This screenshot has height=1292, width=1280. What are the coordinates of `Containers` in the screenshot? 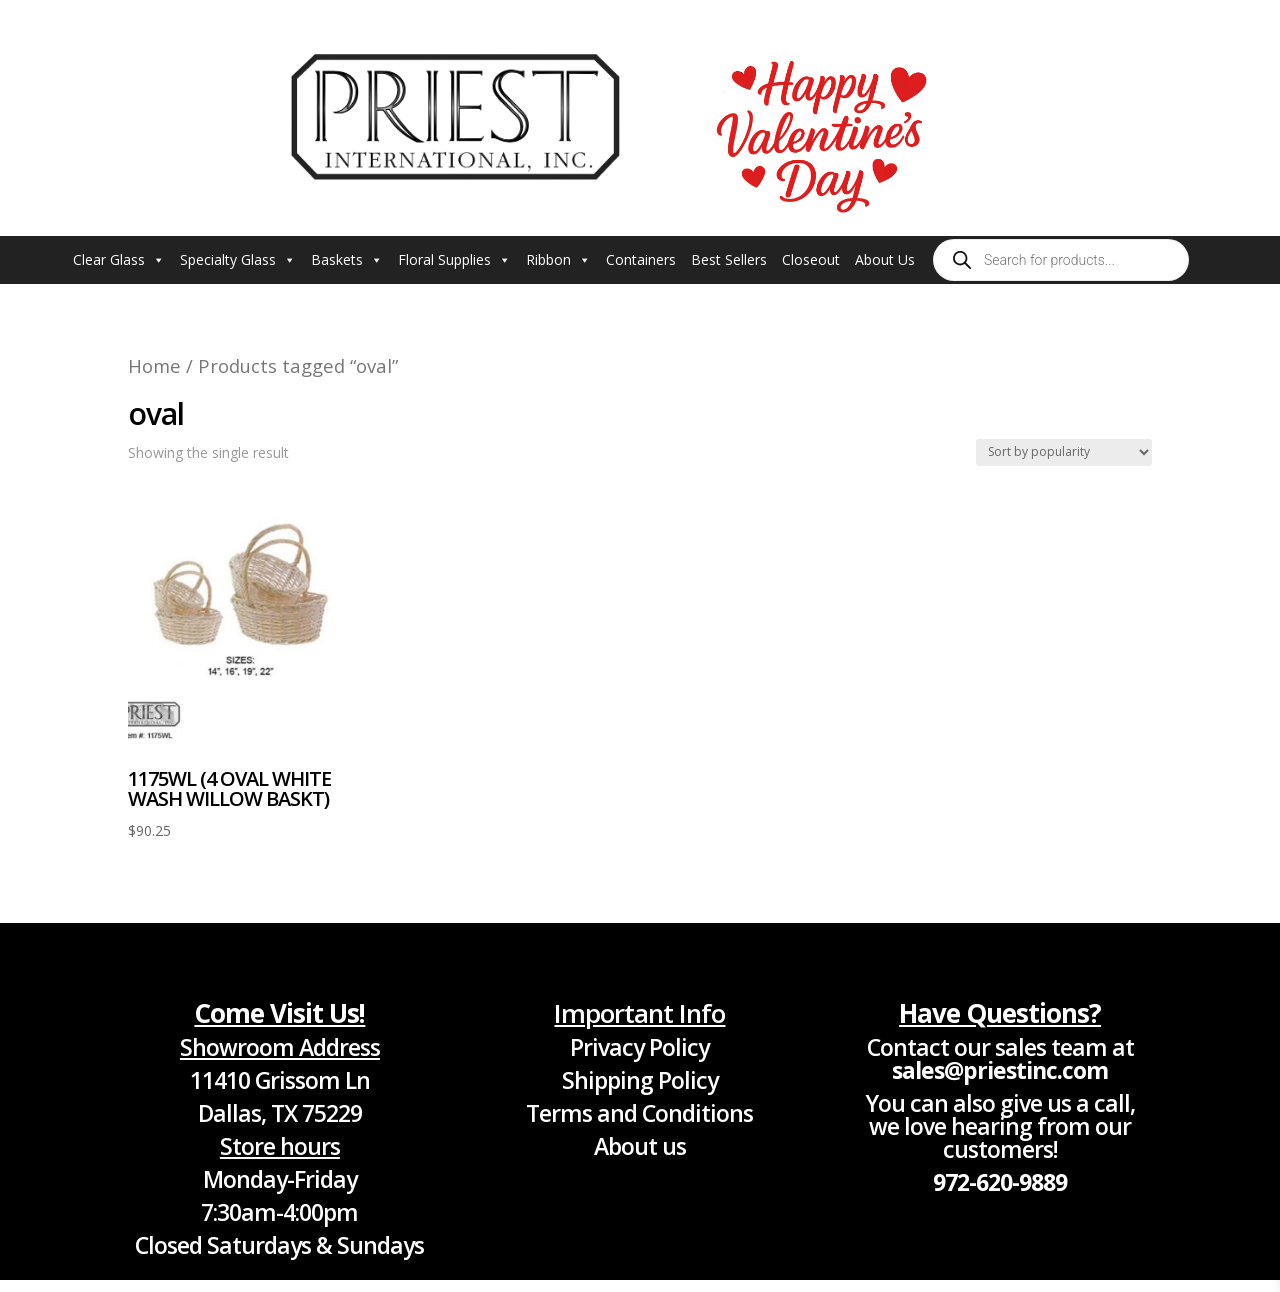 It's located at (641, 259).